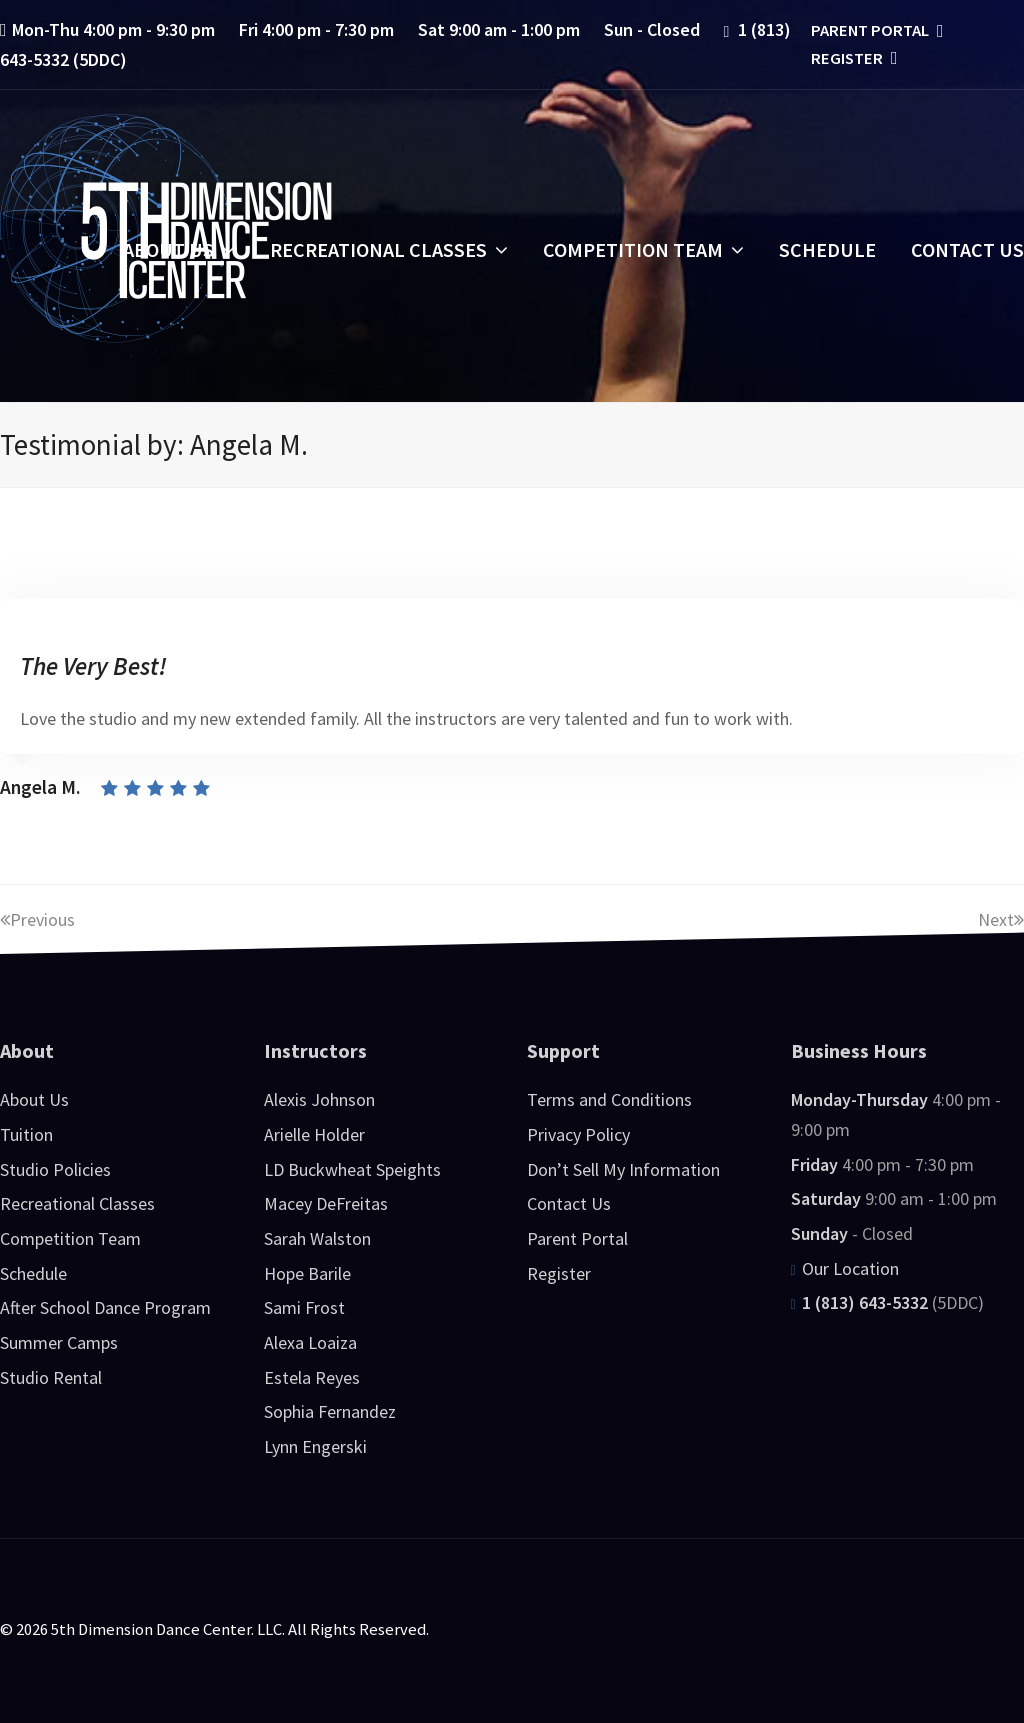 Image resolution: width=1024 pixels, height=1723 pixels. What do you see at coordinates (55, 1169) in the screenshot?
I see `Studio Policies` at bounding box center [55, 1169].